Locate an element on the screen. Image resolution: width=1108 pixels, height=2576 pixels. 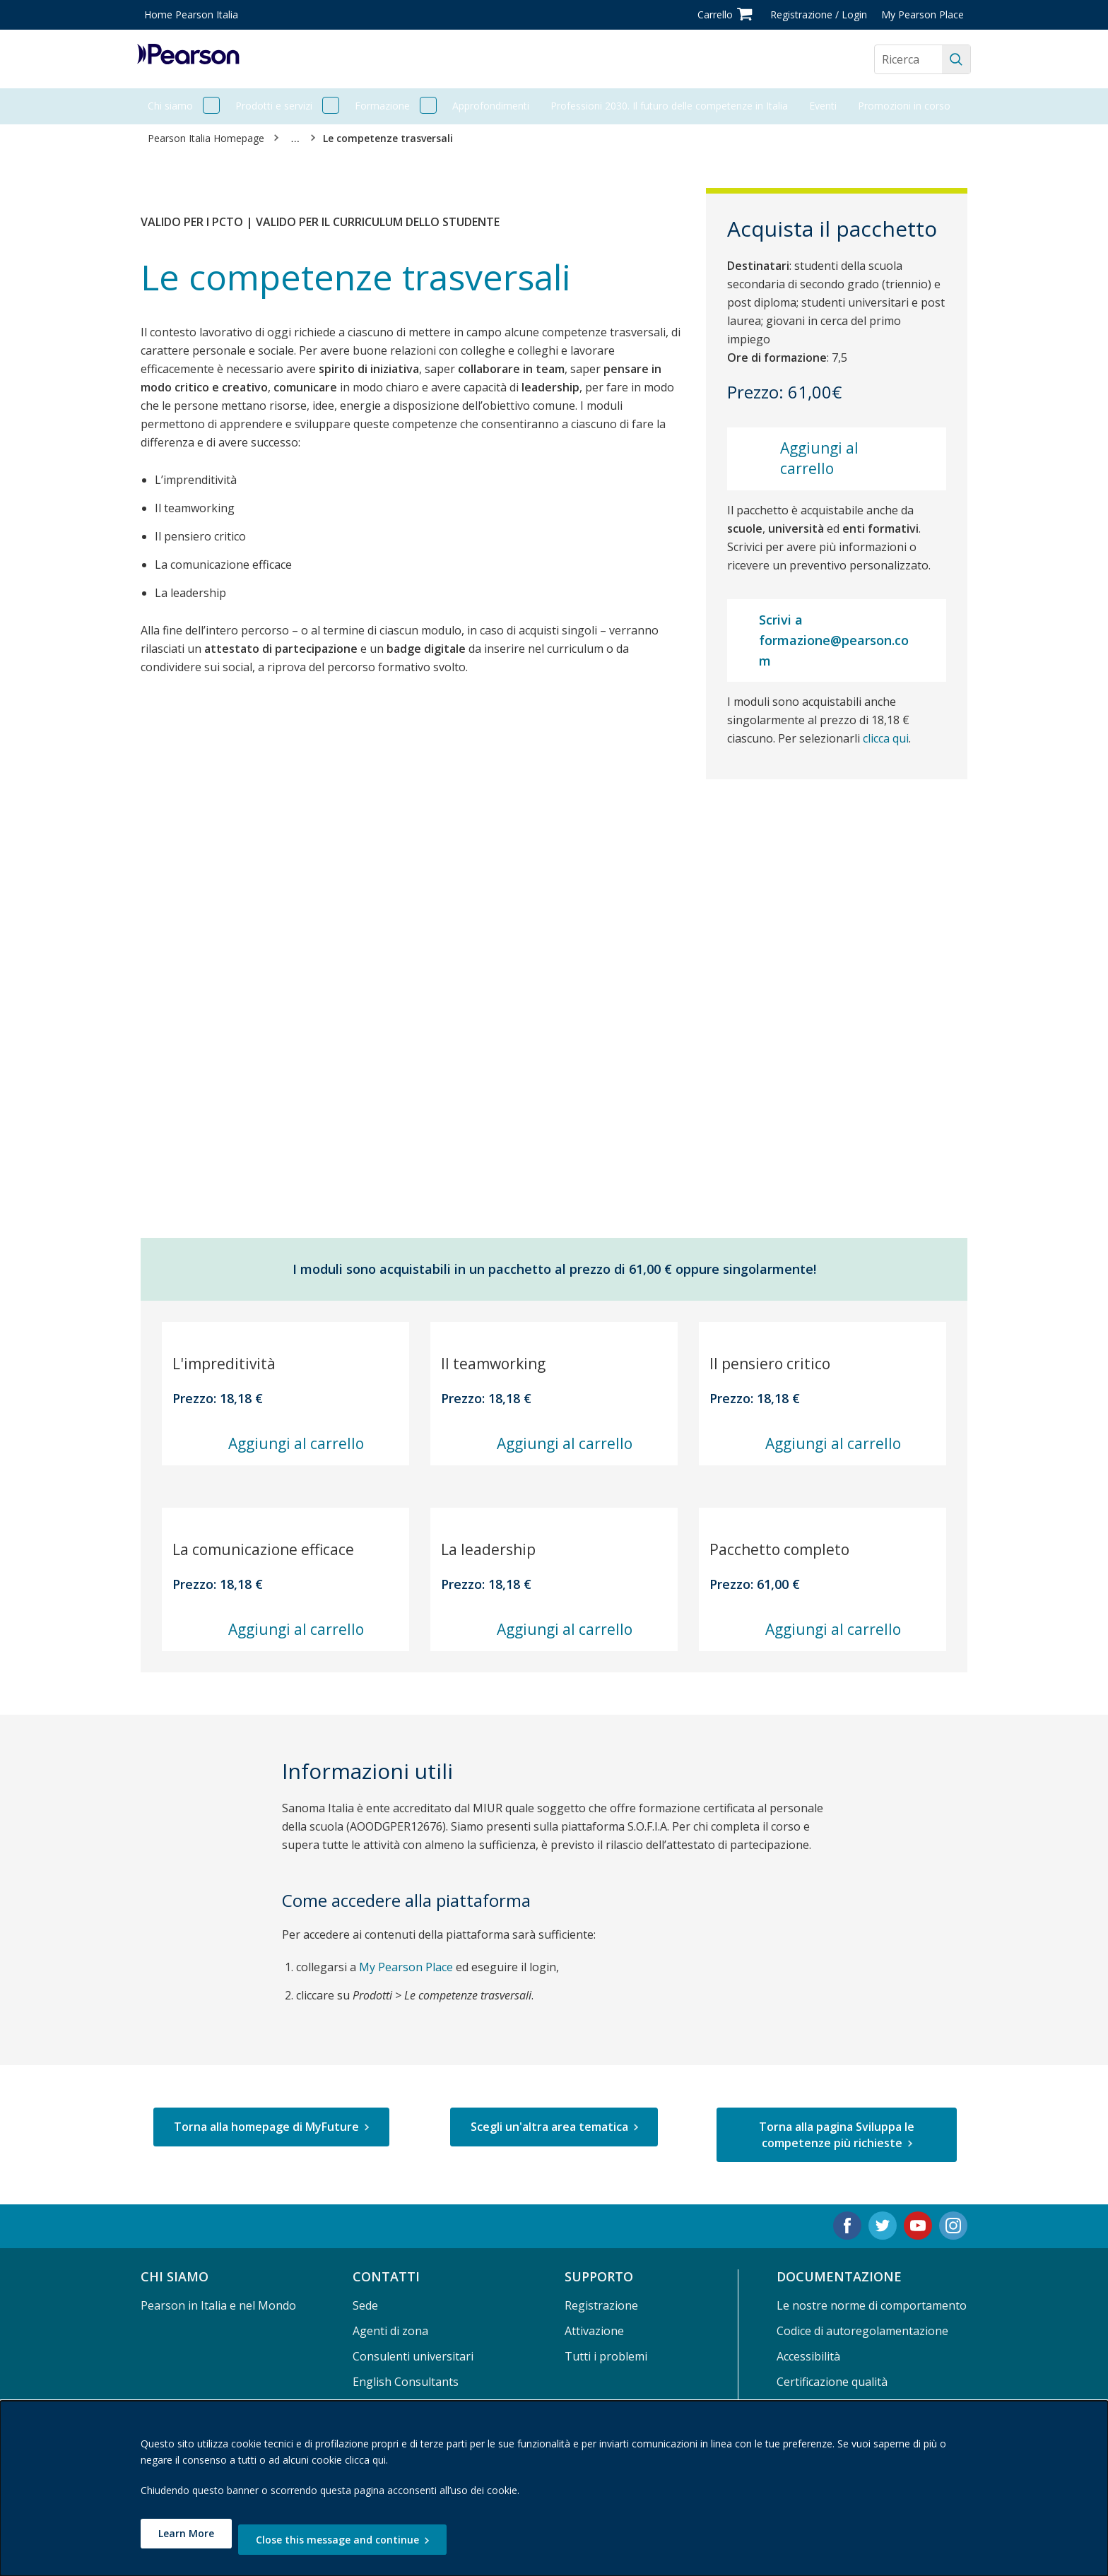
Pearson in Italia e nel Mondo is located at coordinates (218, 2305).